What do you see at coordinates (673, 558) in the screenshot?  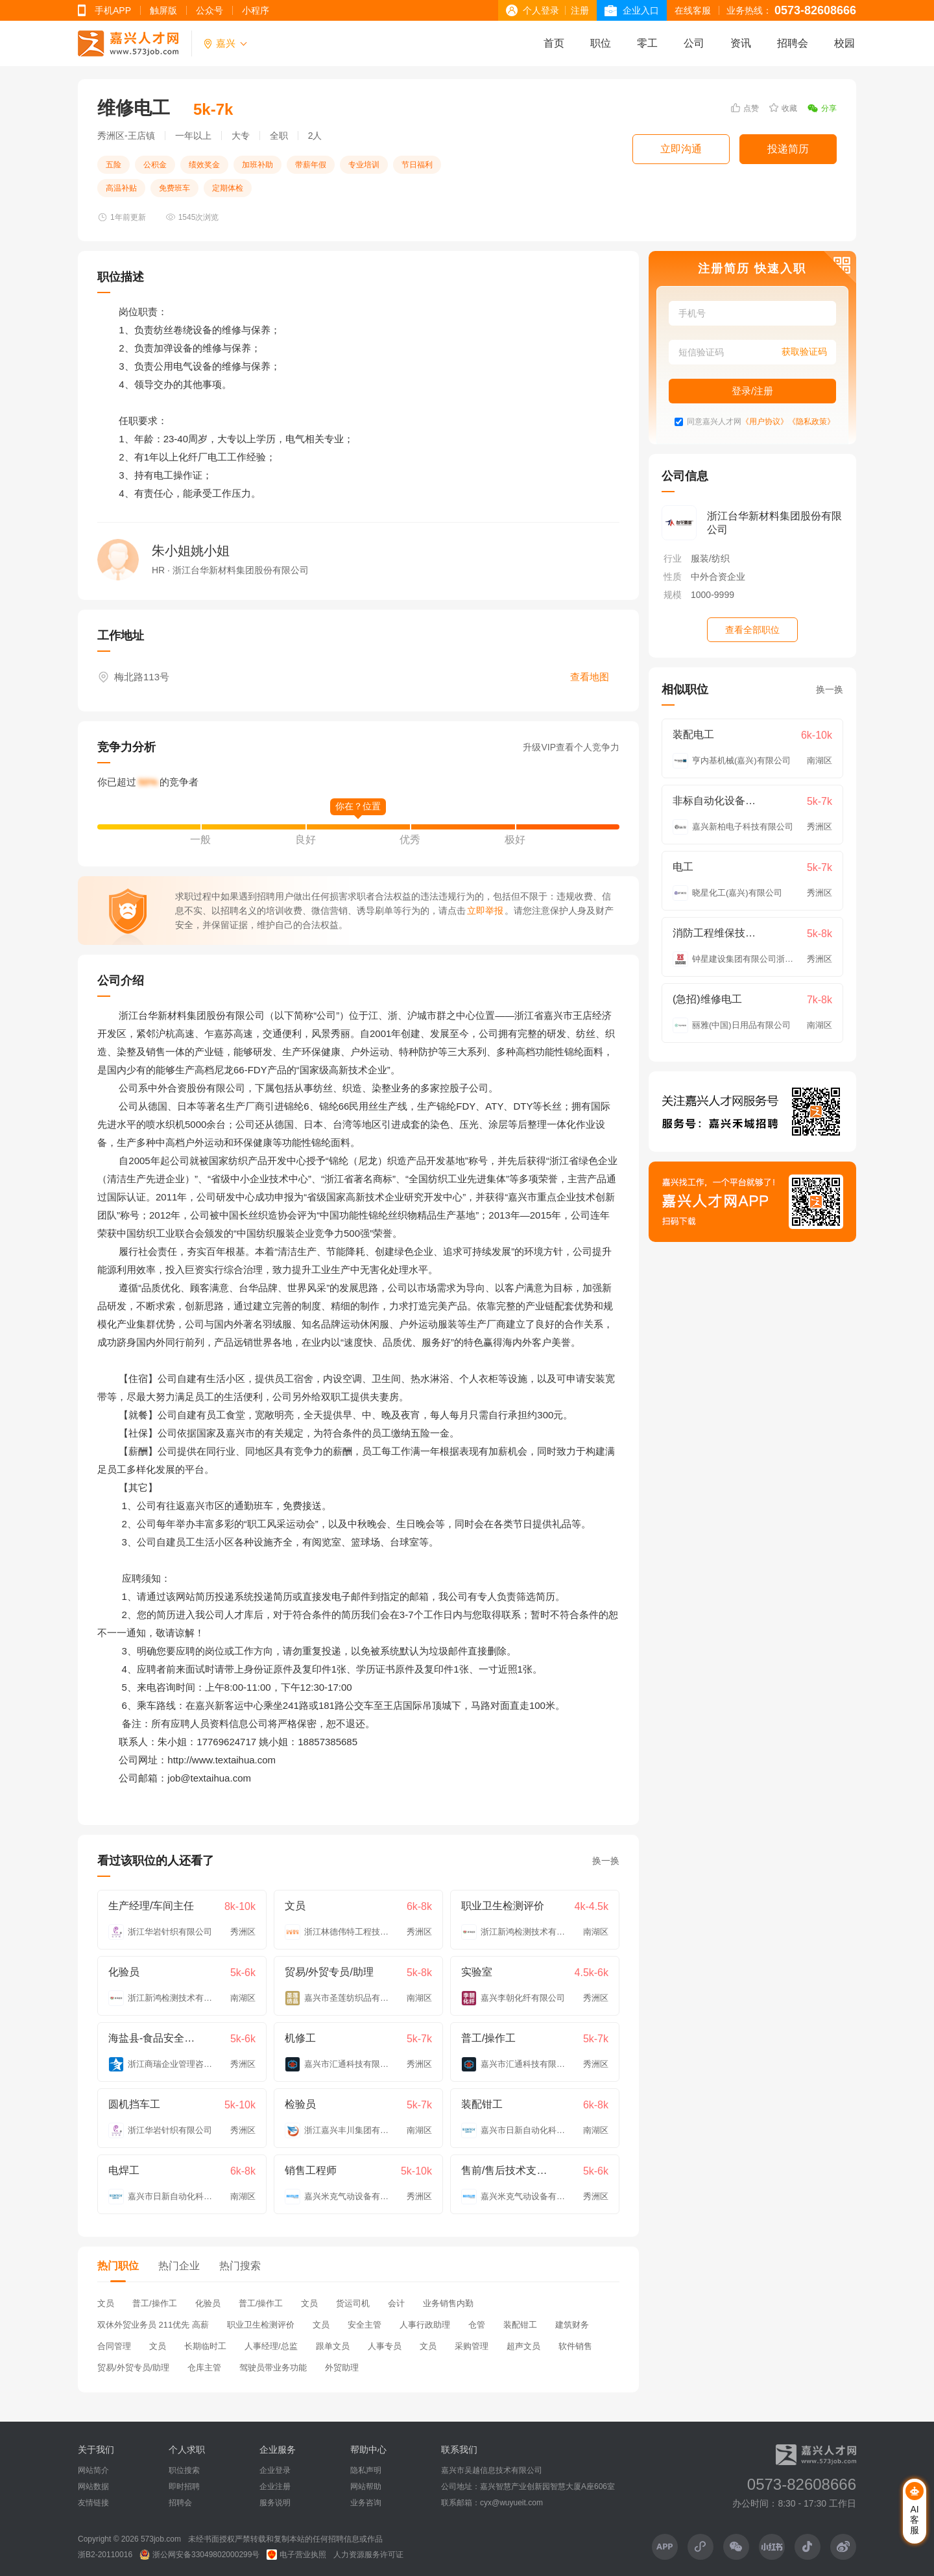 I see `行业` at bounding box center [673, 558].